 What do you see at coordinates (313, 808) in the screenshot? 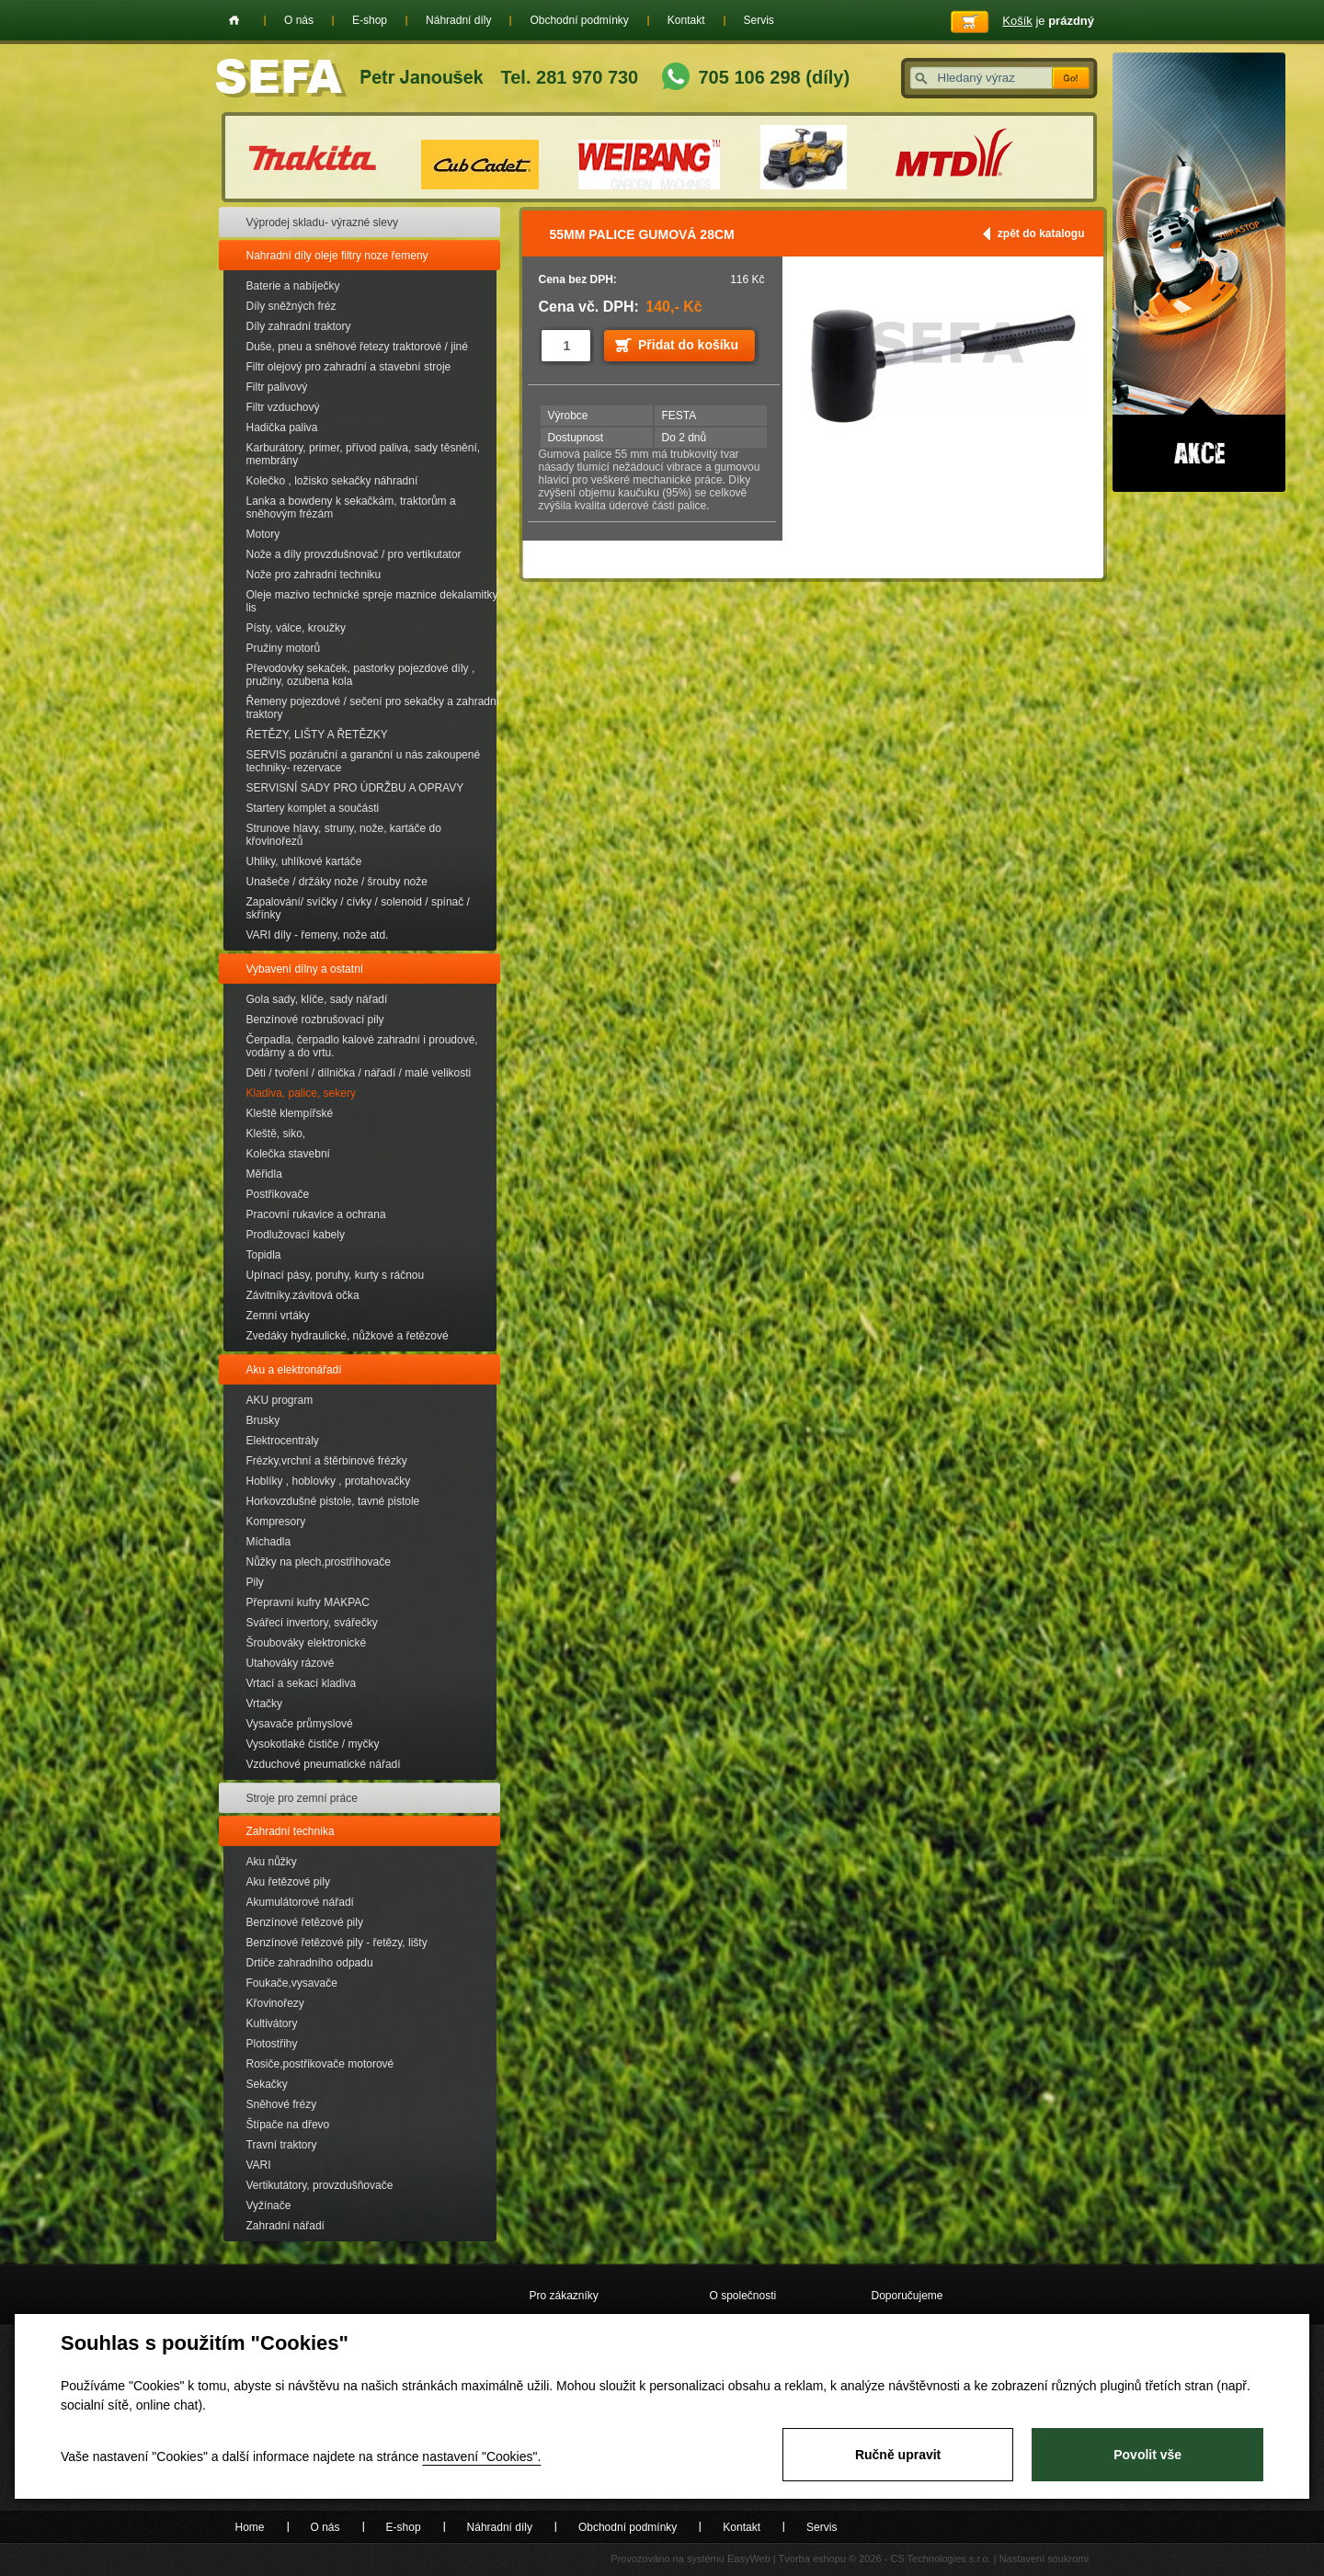
I see `Startery komplet a součásti` at bounding box center [313, 808].